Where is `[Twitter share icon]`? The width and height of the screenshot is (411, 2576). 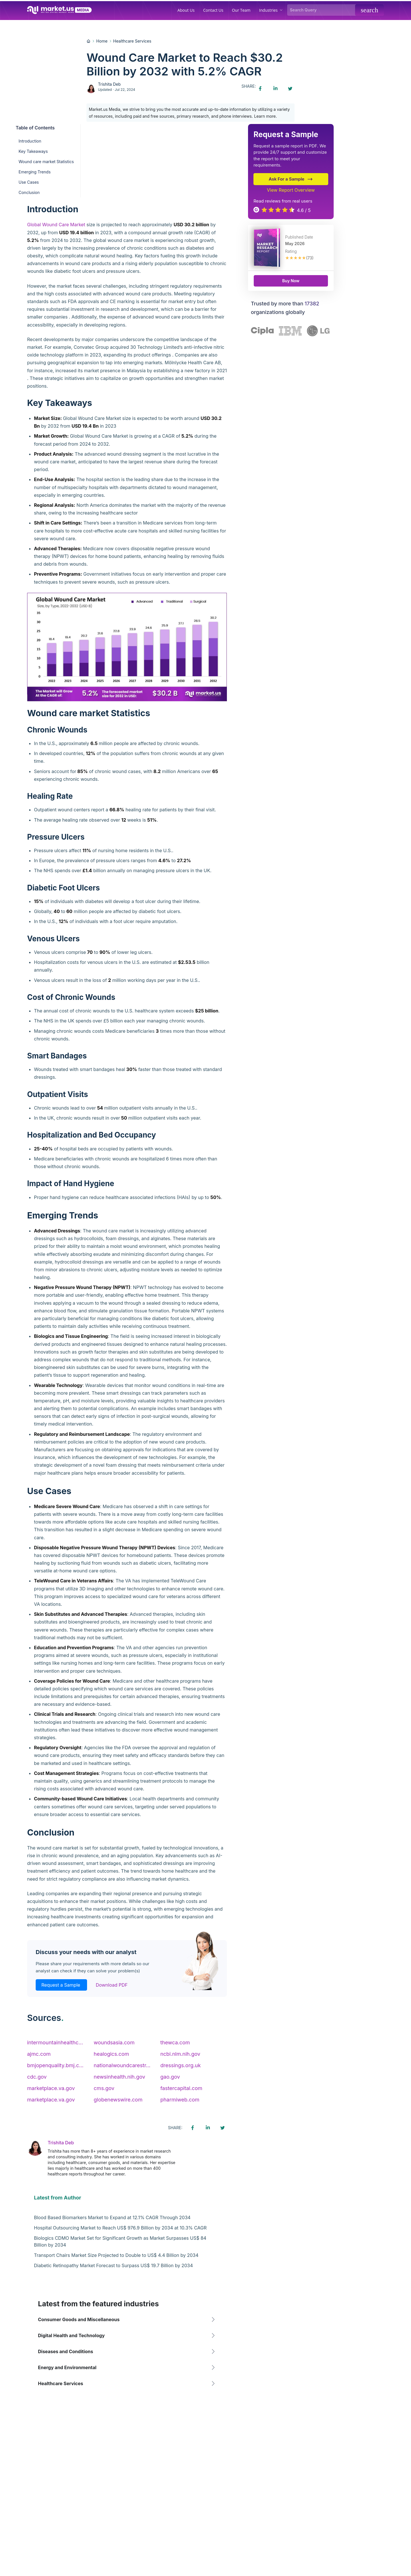 [Twitter share icon] is located at coordinates (290, 88).